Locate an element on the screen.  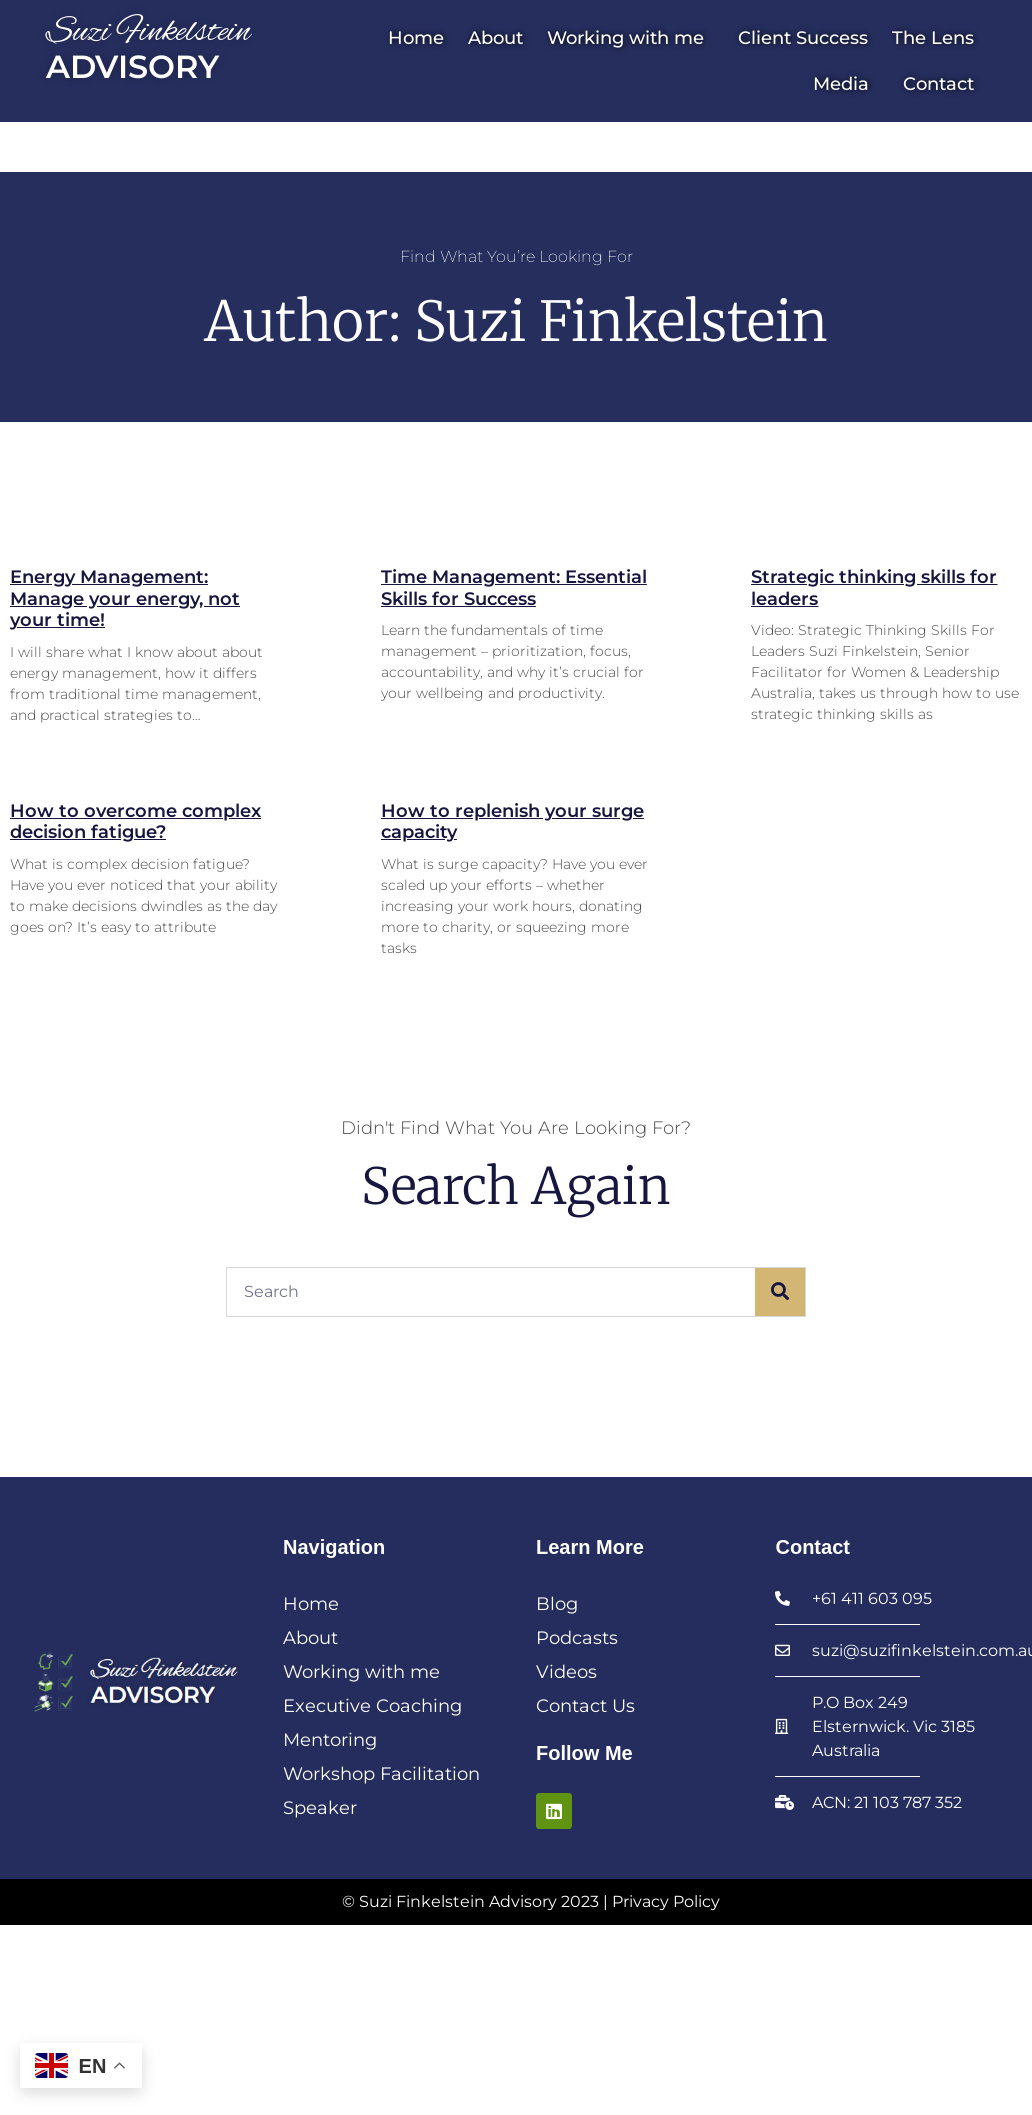
Advisory is located at coordinates (132, 66).